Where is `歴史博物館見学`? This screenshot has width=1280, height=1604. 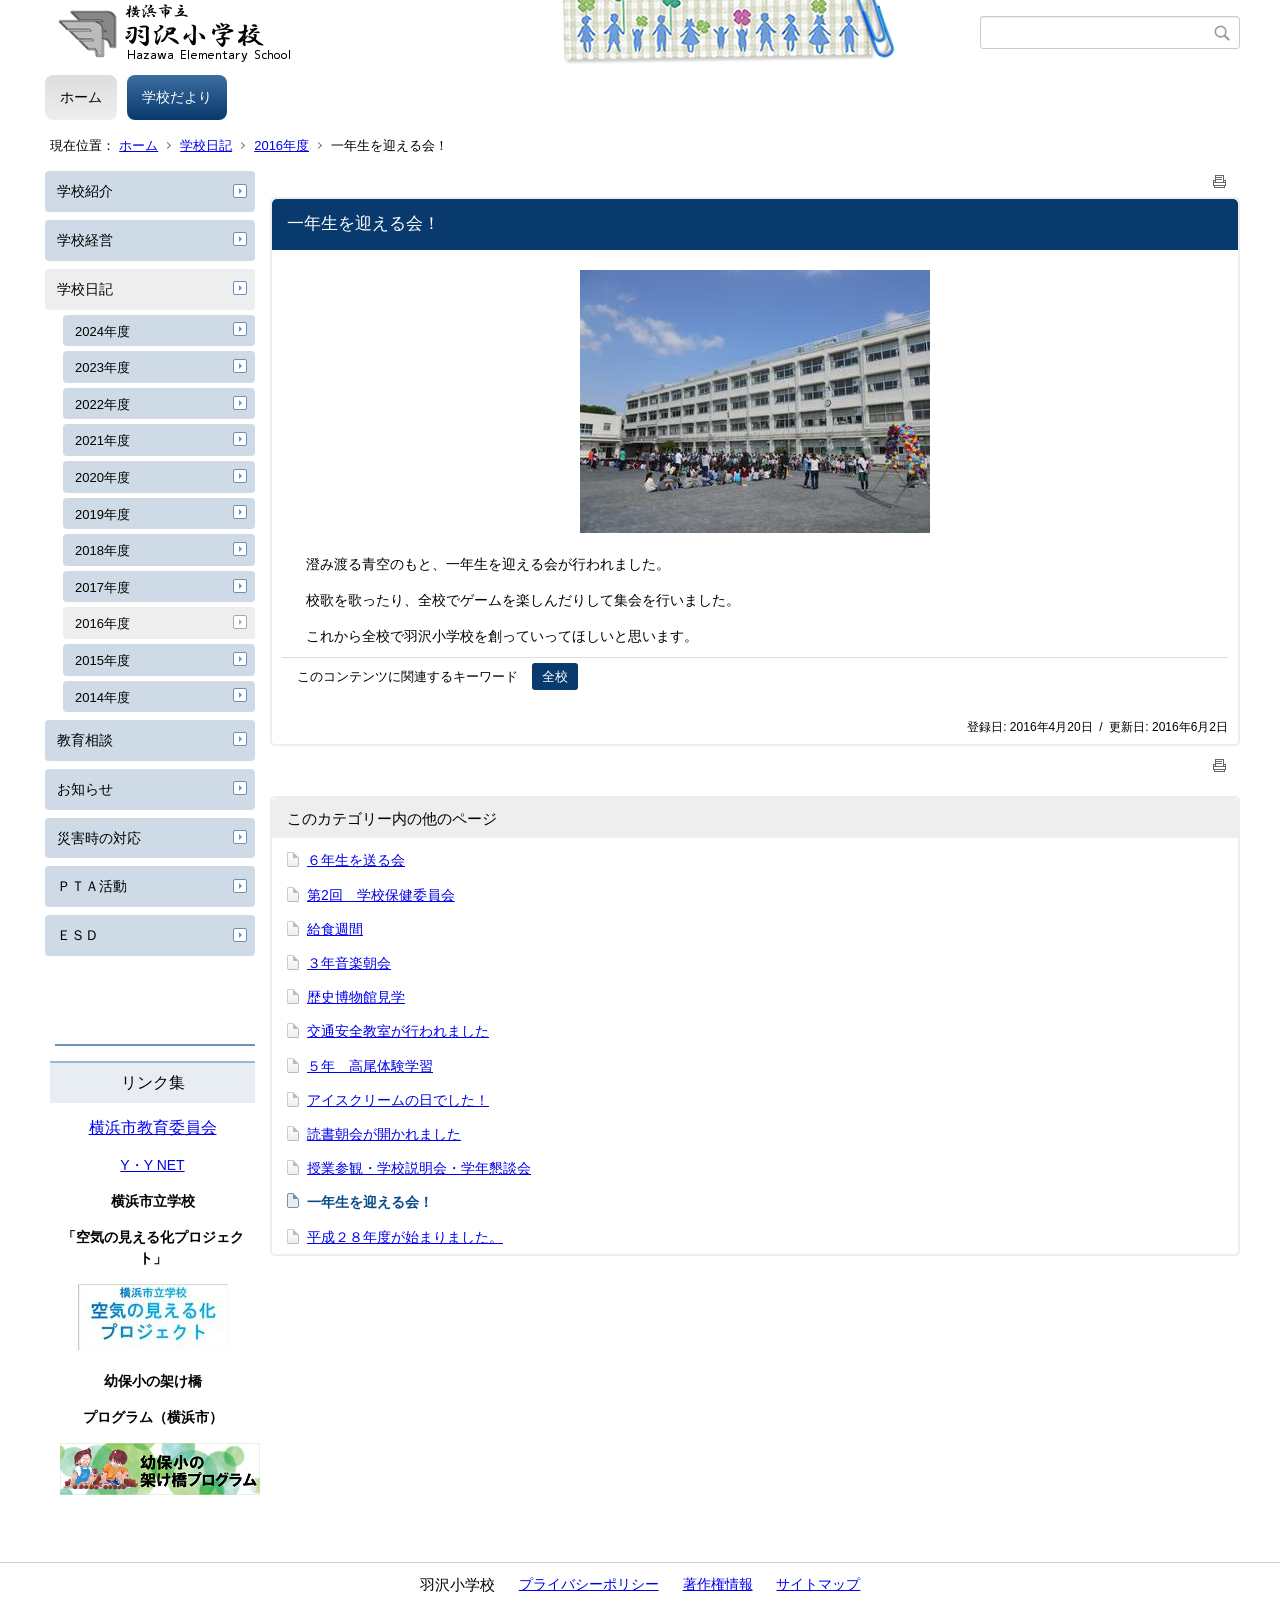 歴史博物館見学 is located at coordinates (356, 997).